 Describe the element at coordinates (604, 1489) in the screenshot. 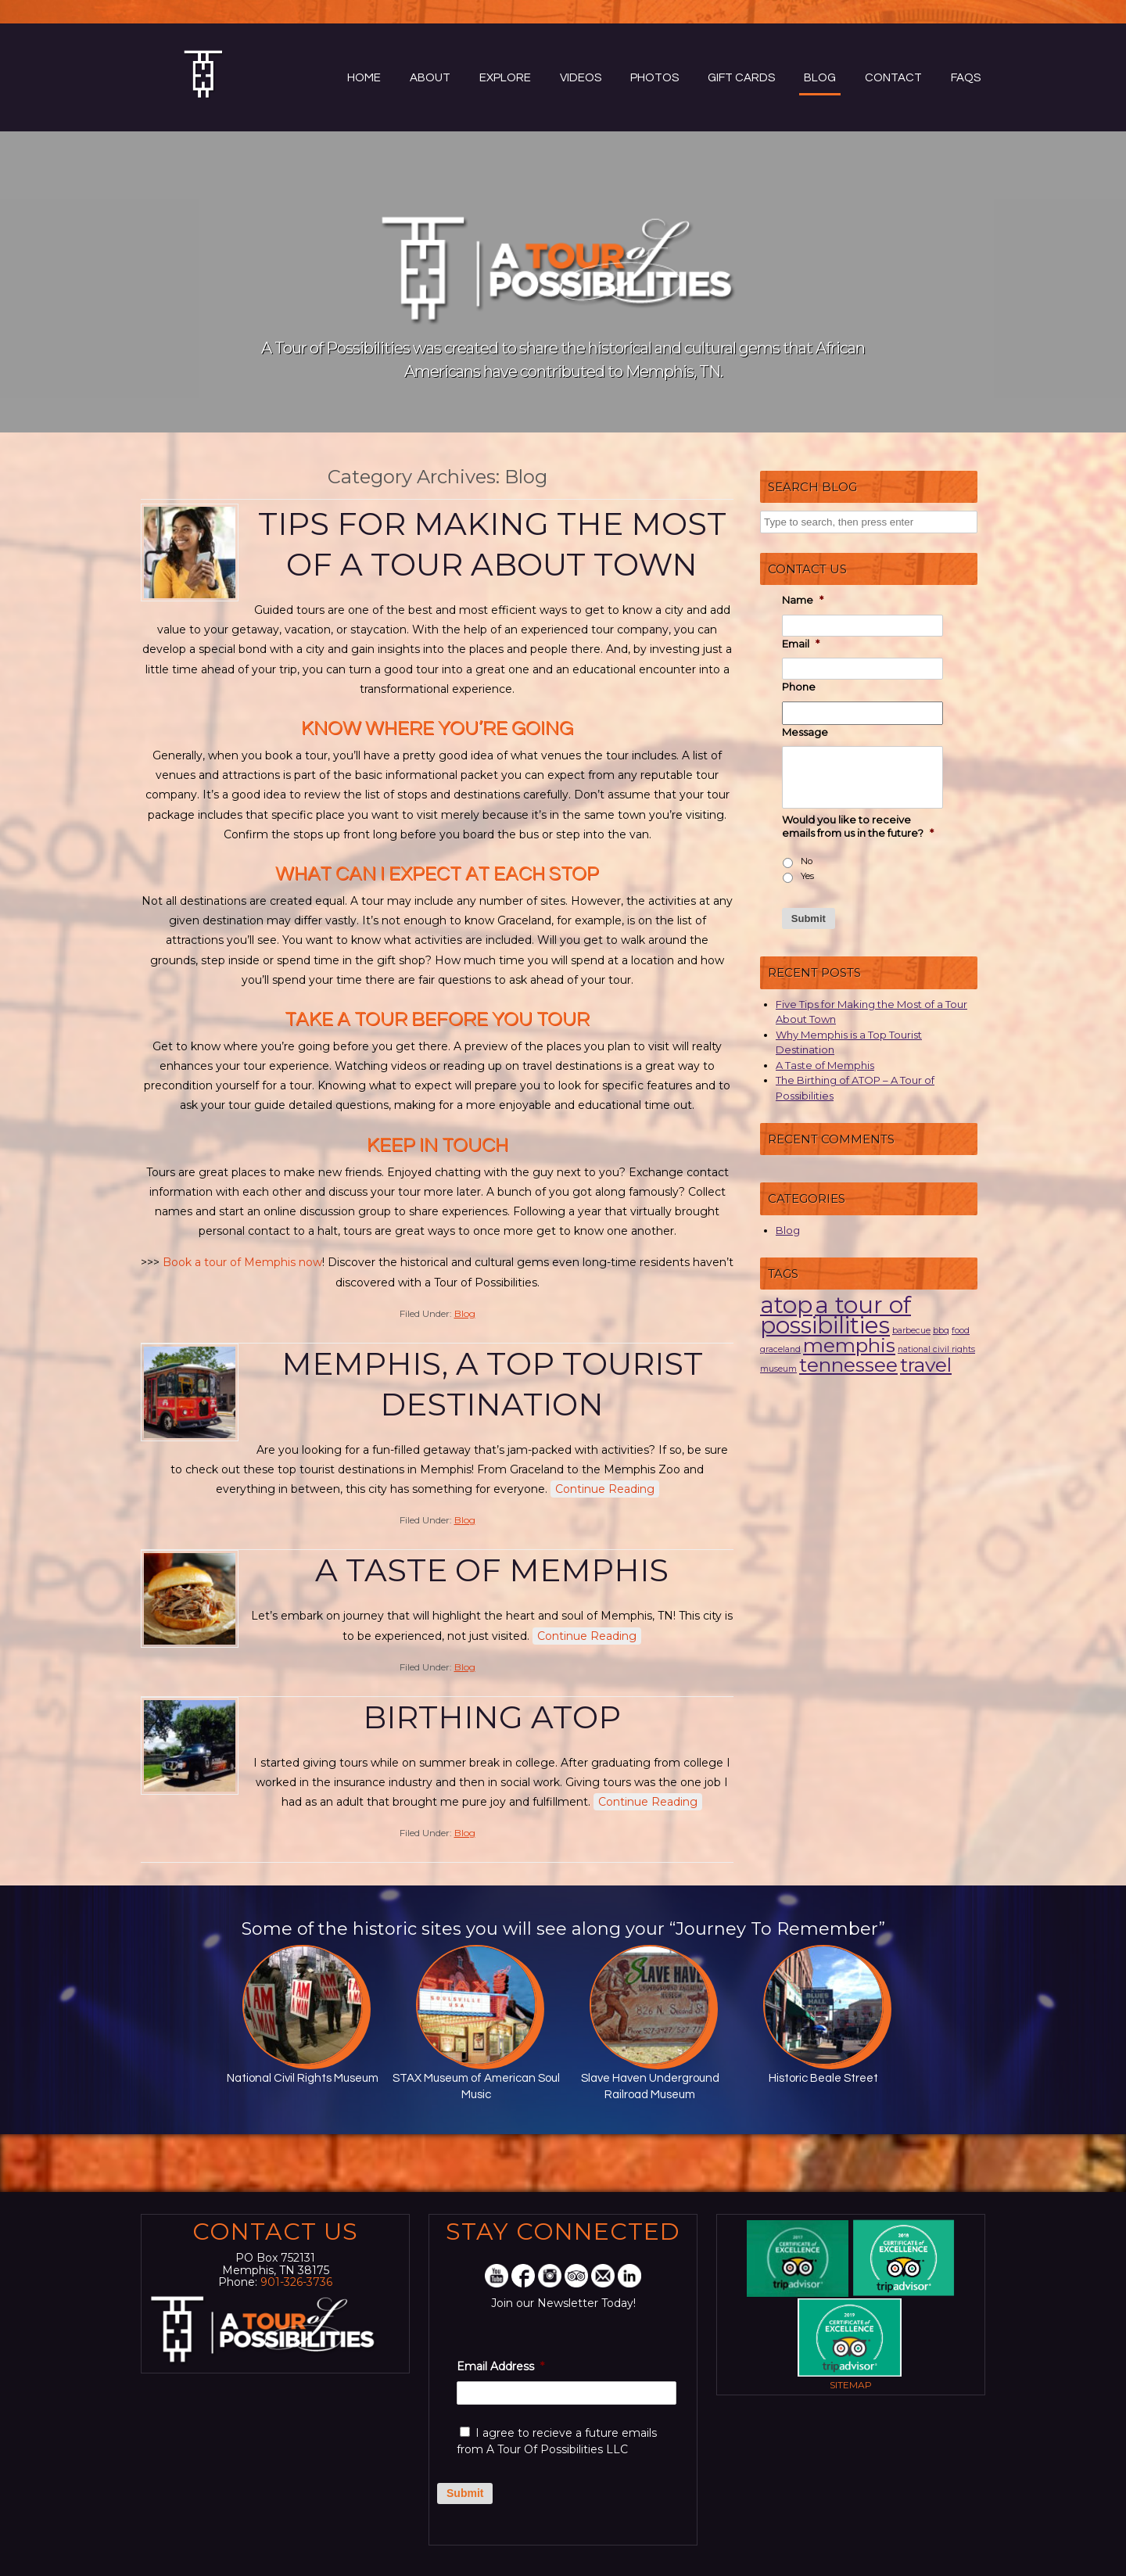

I see `Continue Reading` at that location.